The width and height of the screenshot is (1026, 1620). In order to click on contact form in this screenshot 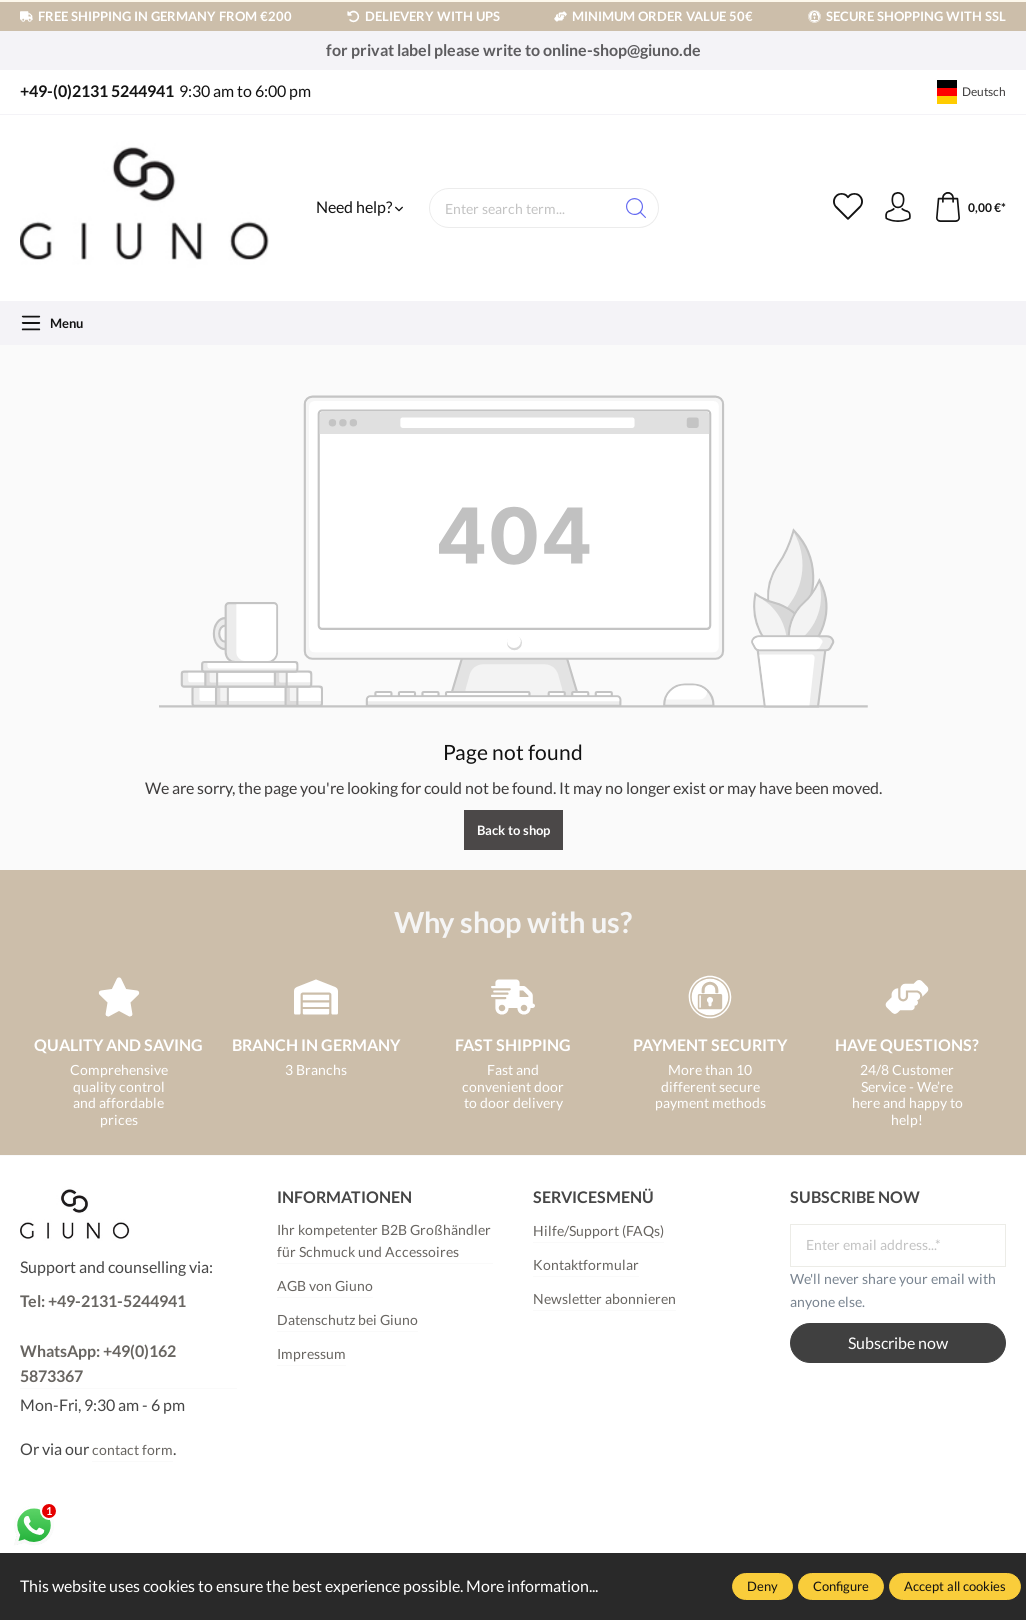, I will do `click(132, 1449)`.